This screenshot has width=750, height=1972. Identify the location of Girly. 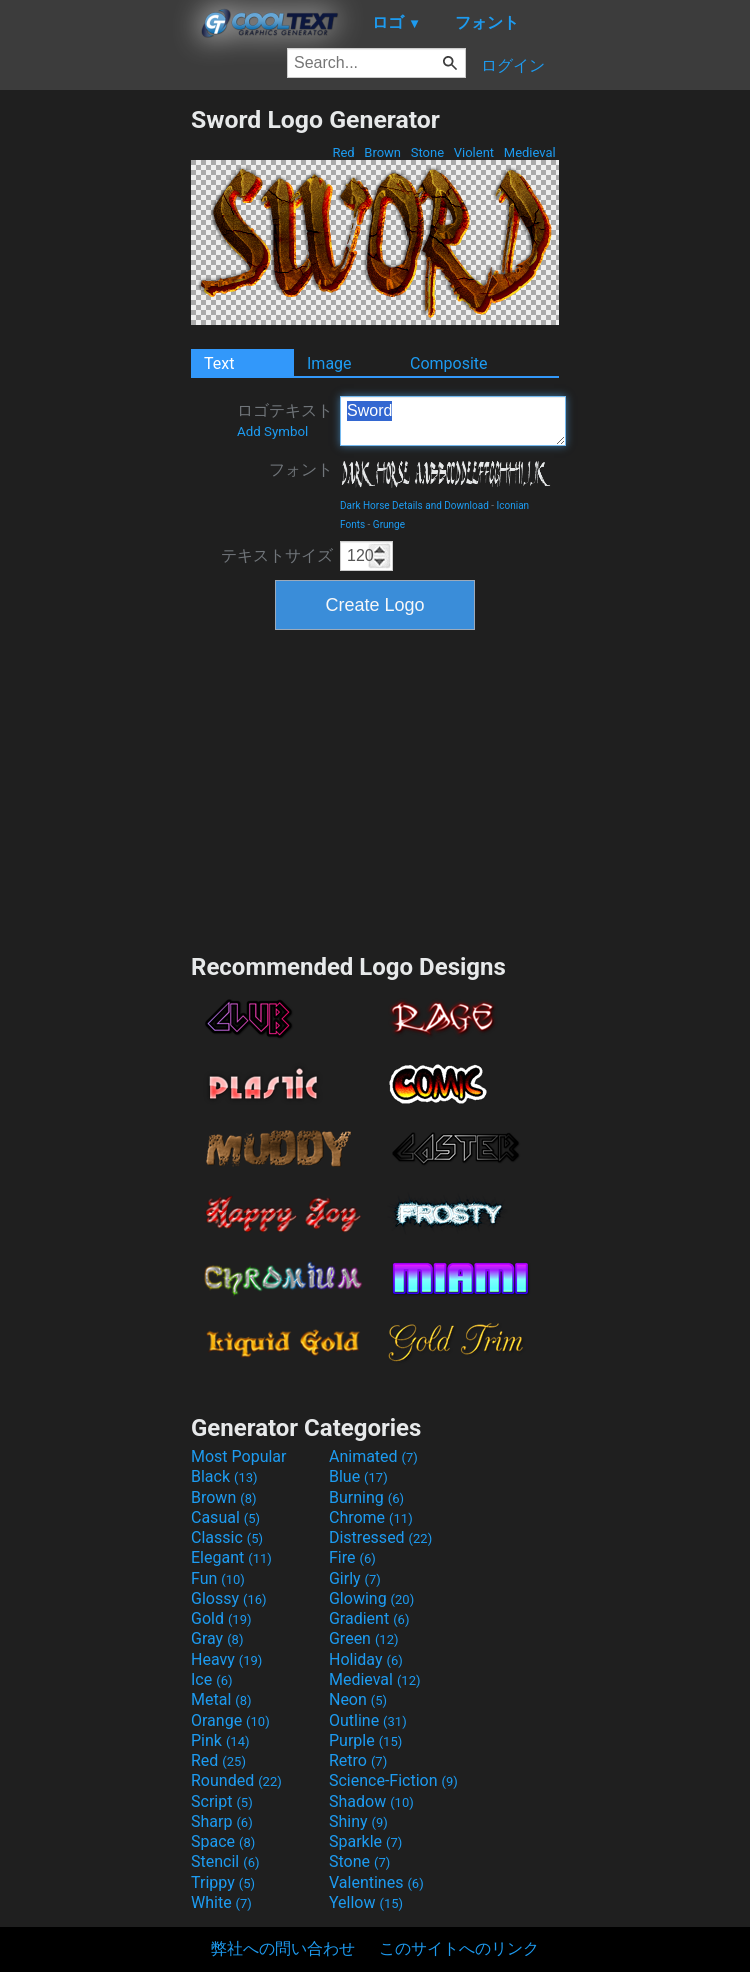
(355, 1578).